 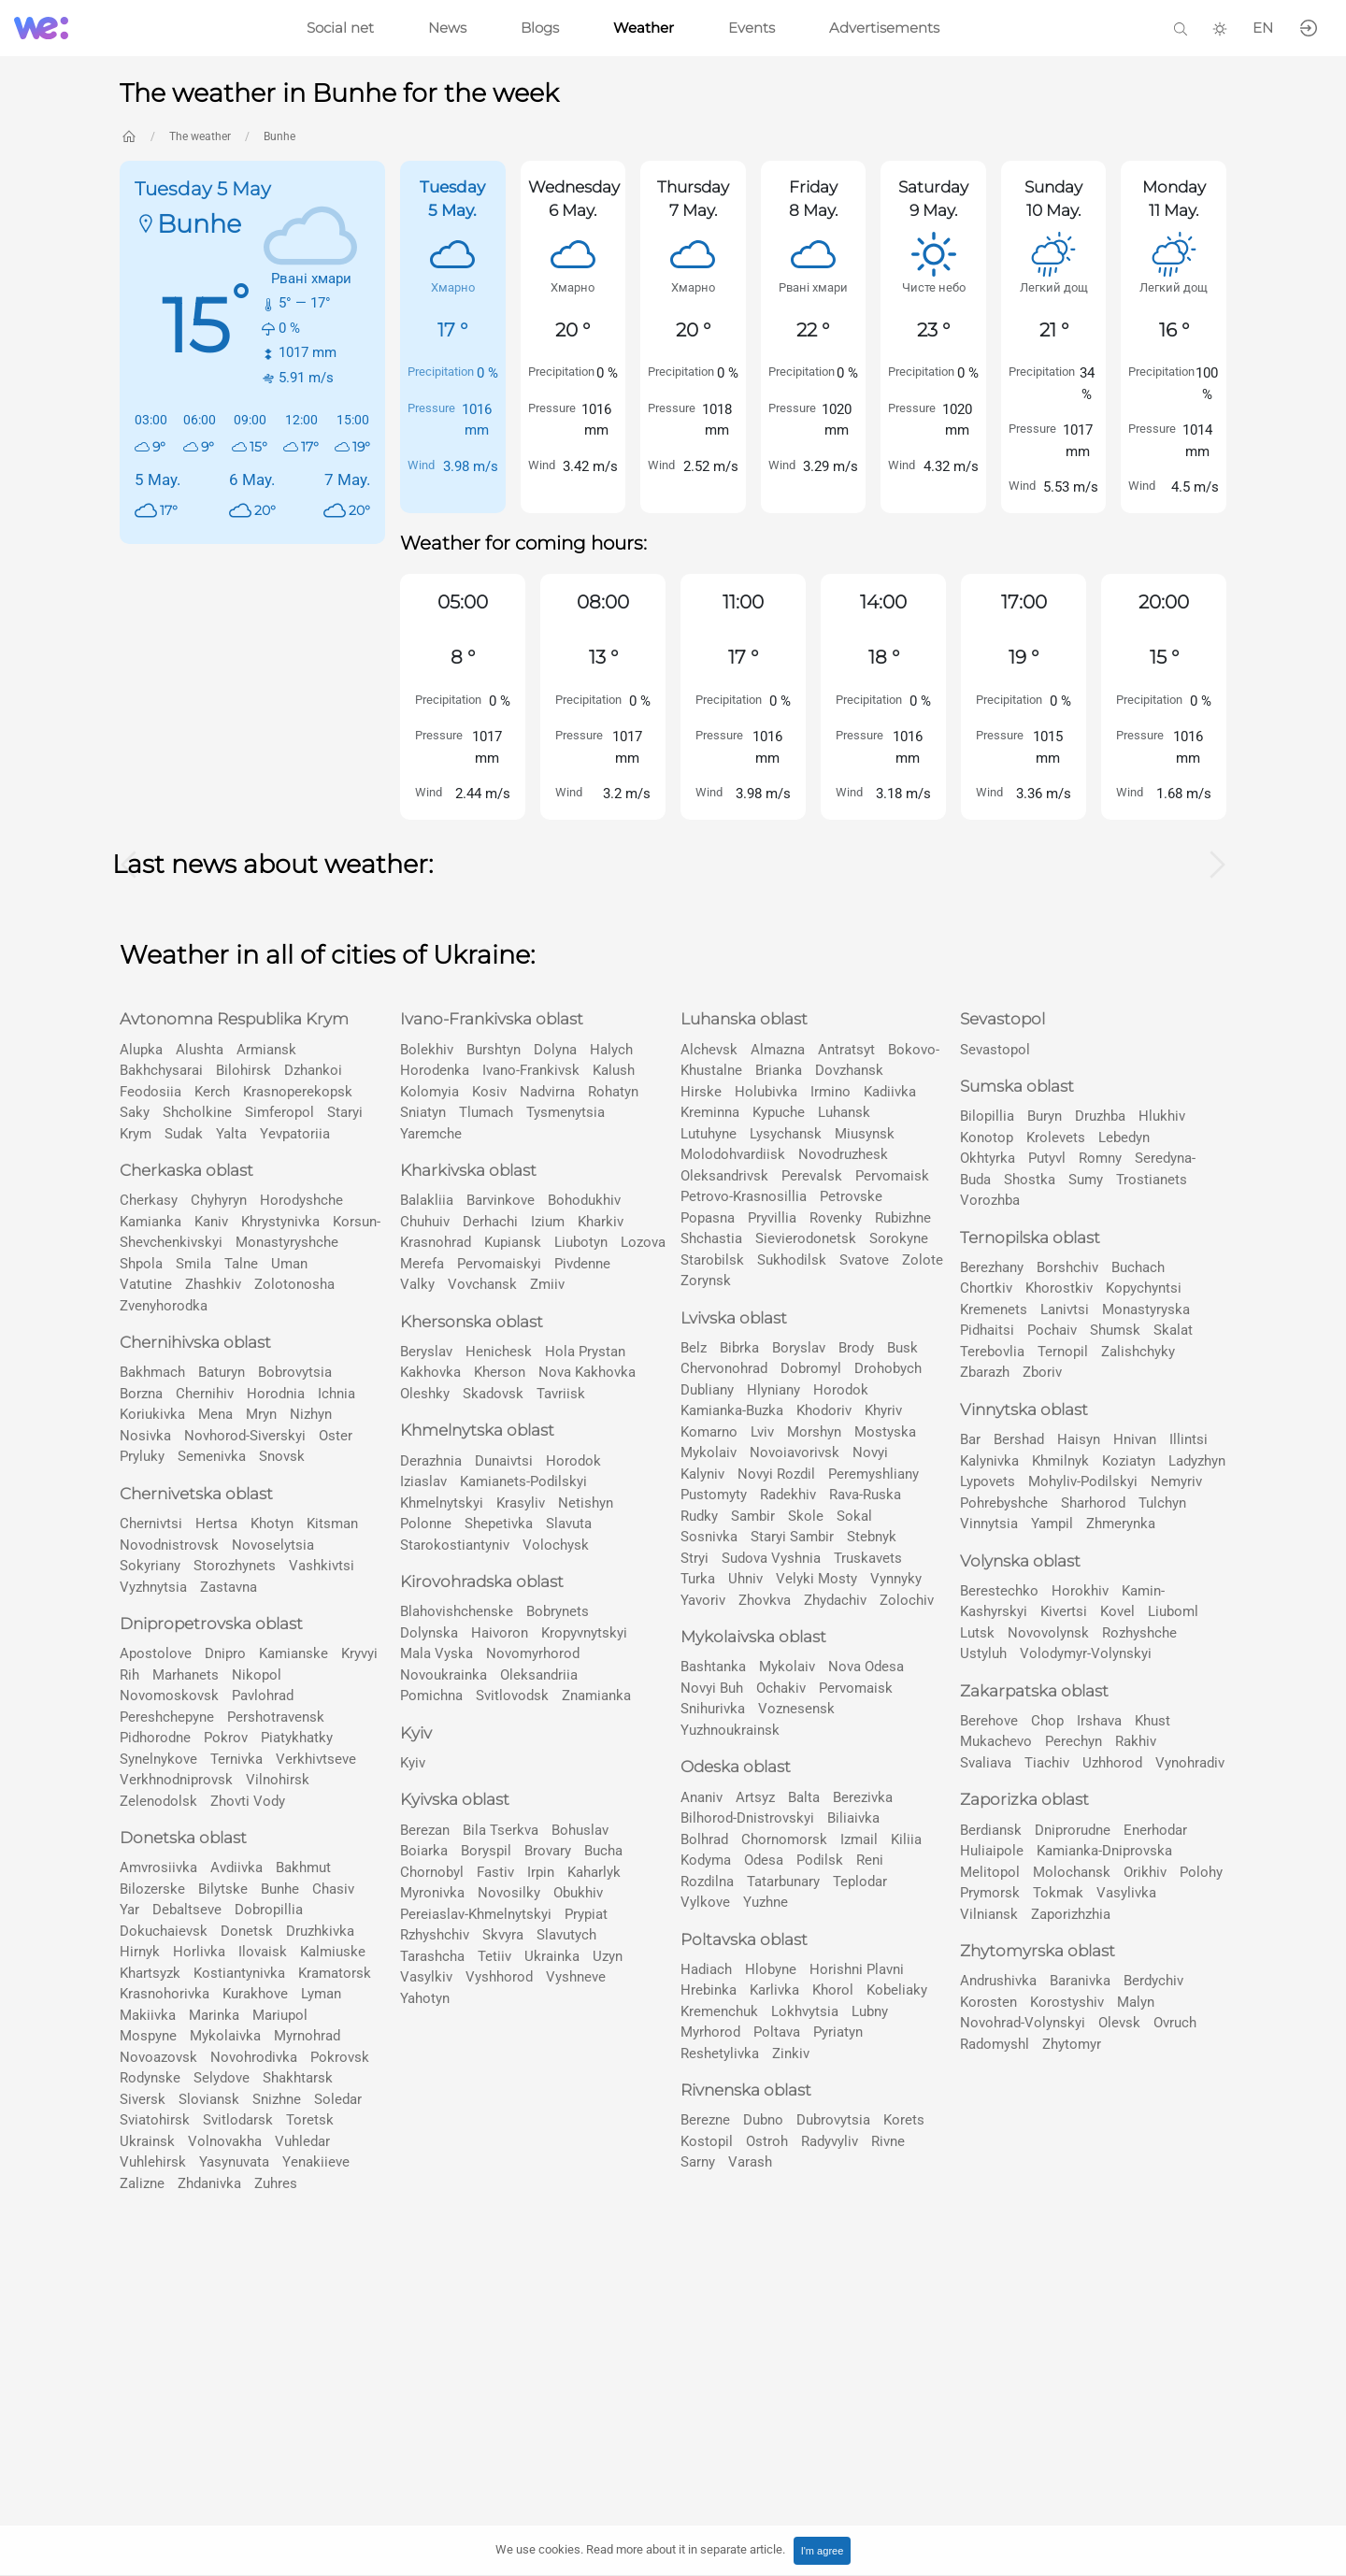 What do you see at coordinates (699, 1516) in the screenshot?
I see `Rudky` at bounding box center [699, 1516].